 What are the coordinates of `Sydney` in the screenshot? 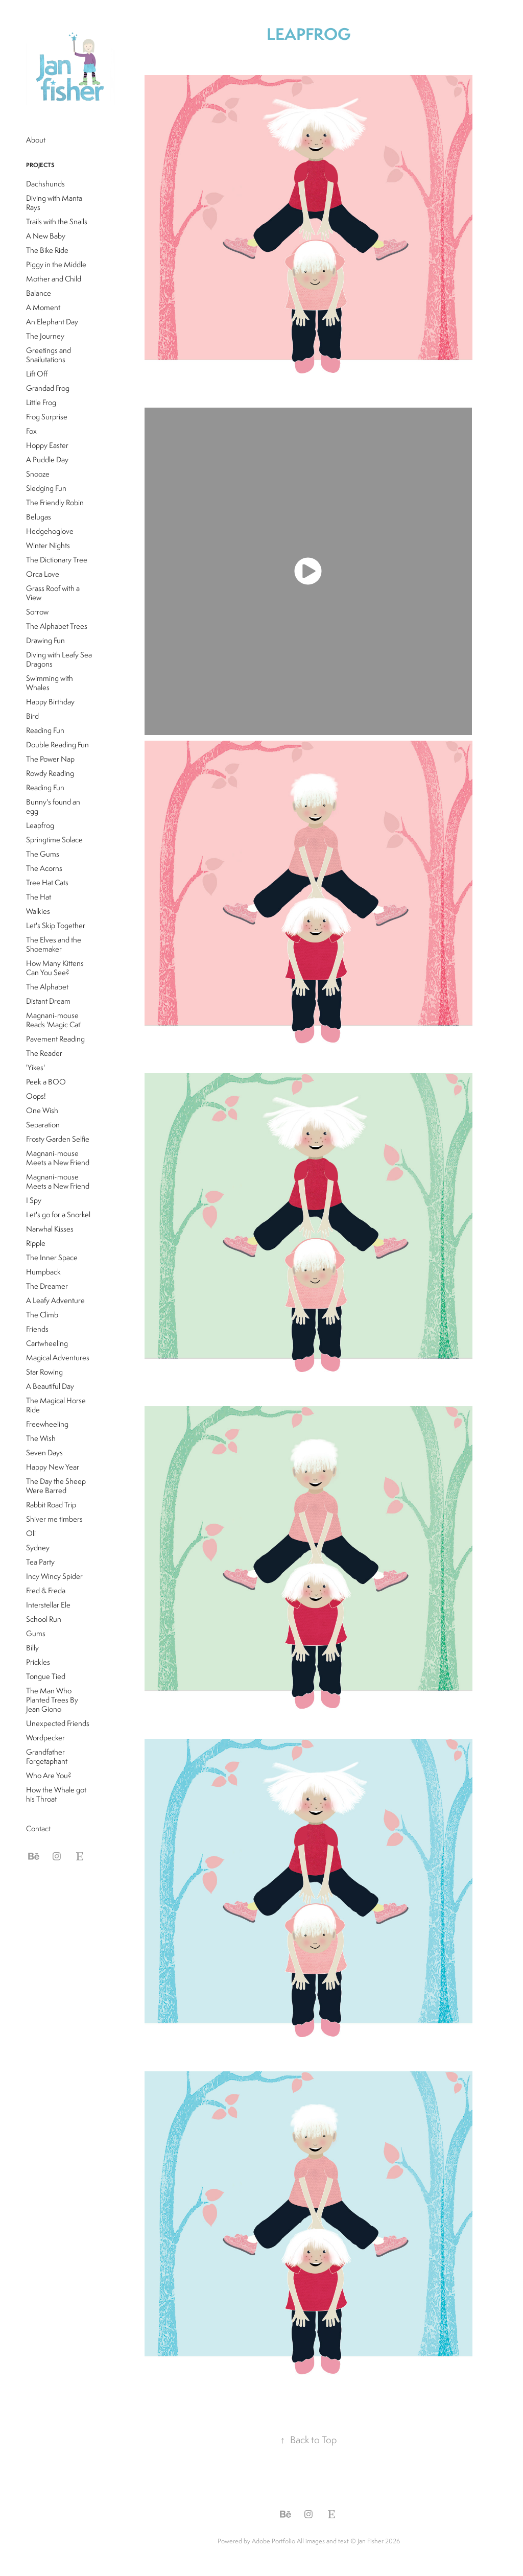 It's located at (38, 1547).